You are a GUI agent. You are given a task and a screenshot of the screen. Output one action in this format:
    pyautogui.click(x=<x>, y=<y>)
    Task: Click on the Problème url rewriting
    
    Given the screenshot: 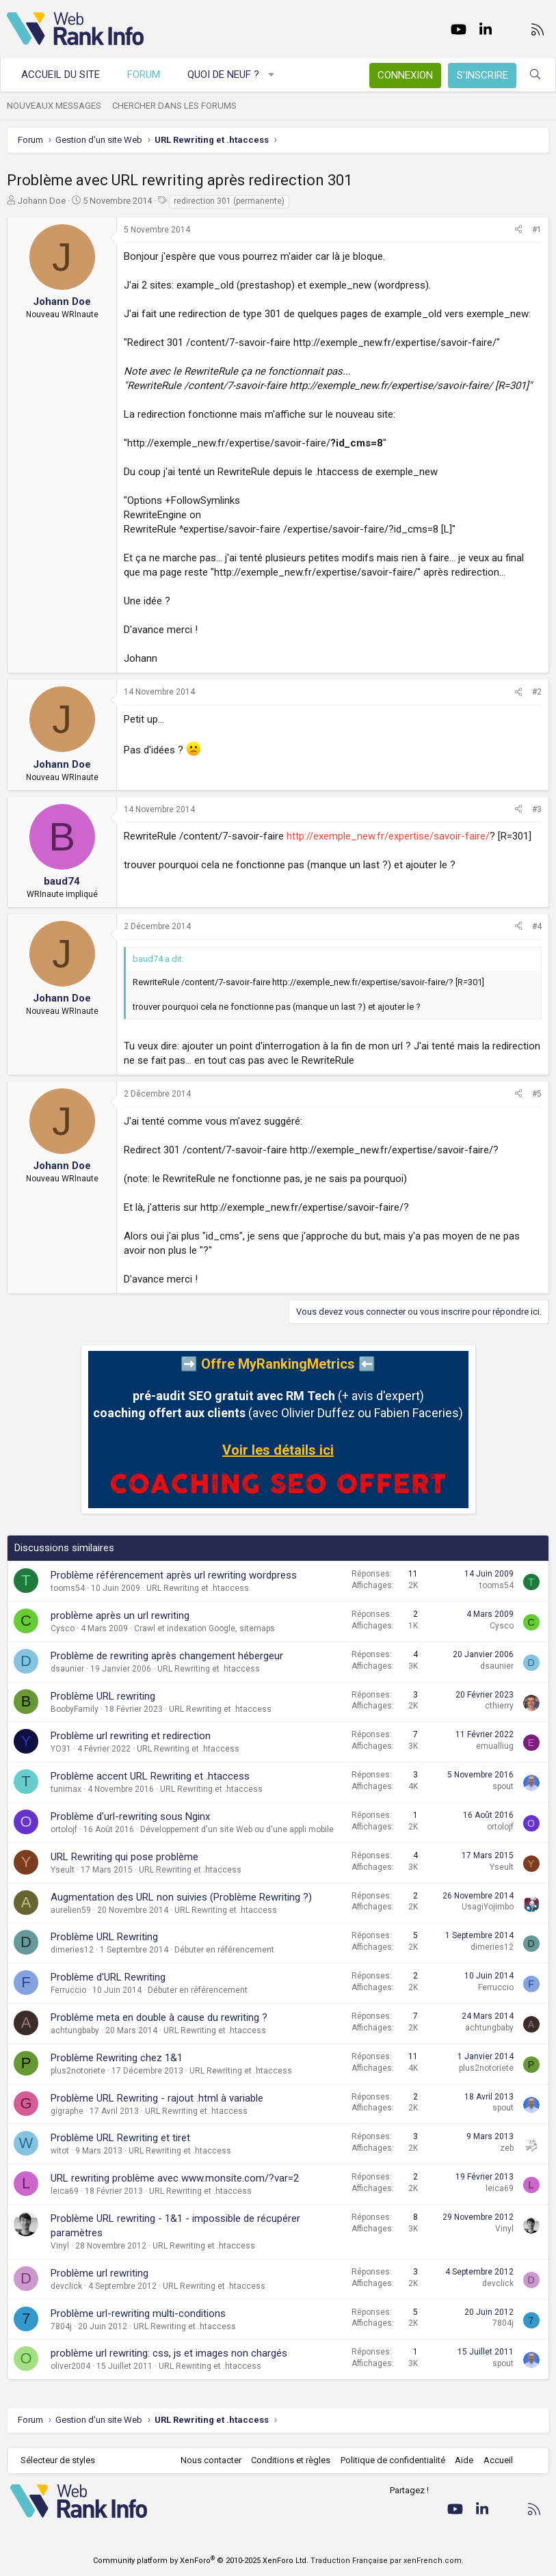 What is the action you would take?
    pyautogui.click(x=99, y=2273)
    